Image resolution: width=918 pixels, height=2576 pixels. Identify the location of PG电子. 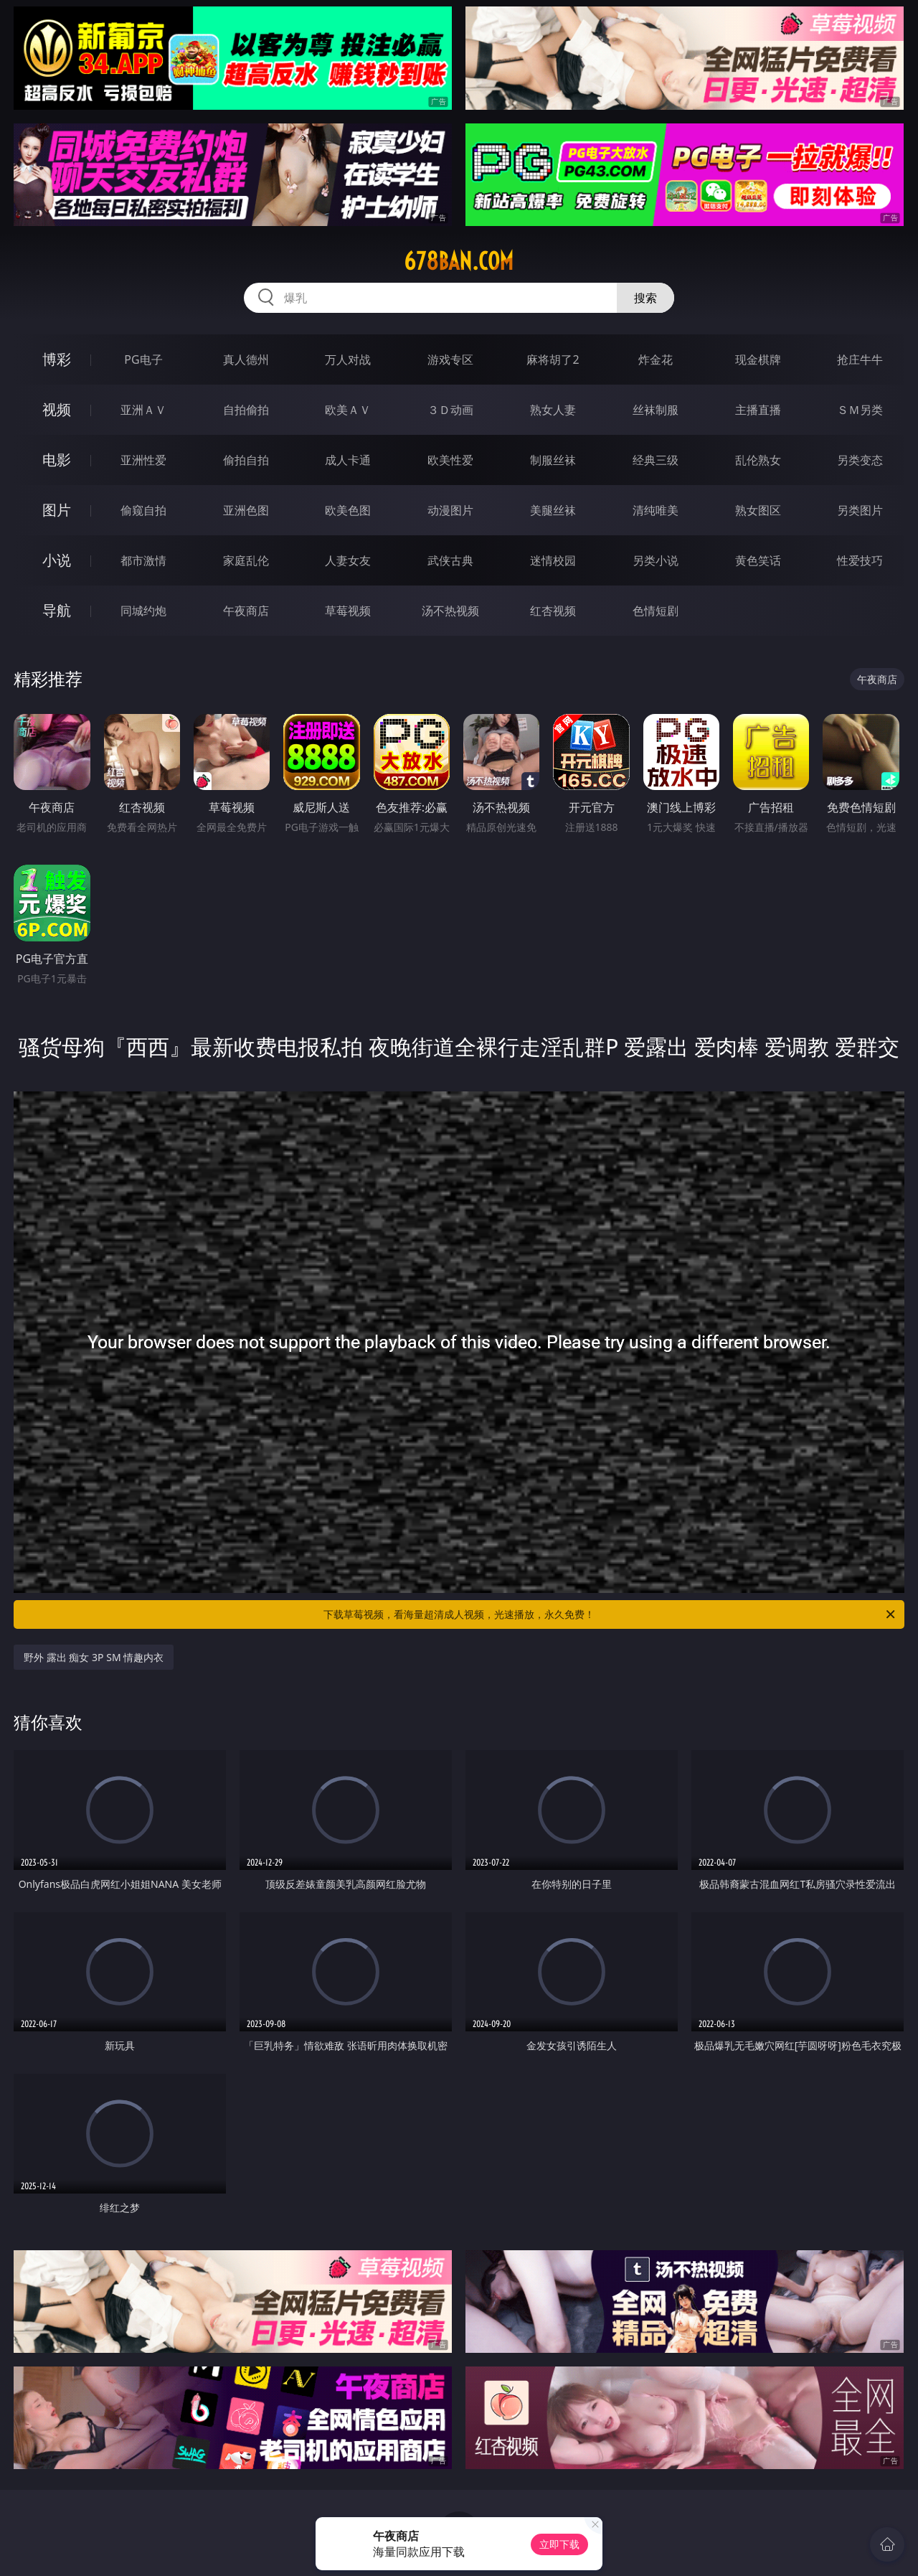
(143, 359).